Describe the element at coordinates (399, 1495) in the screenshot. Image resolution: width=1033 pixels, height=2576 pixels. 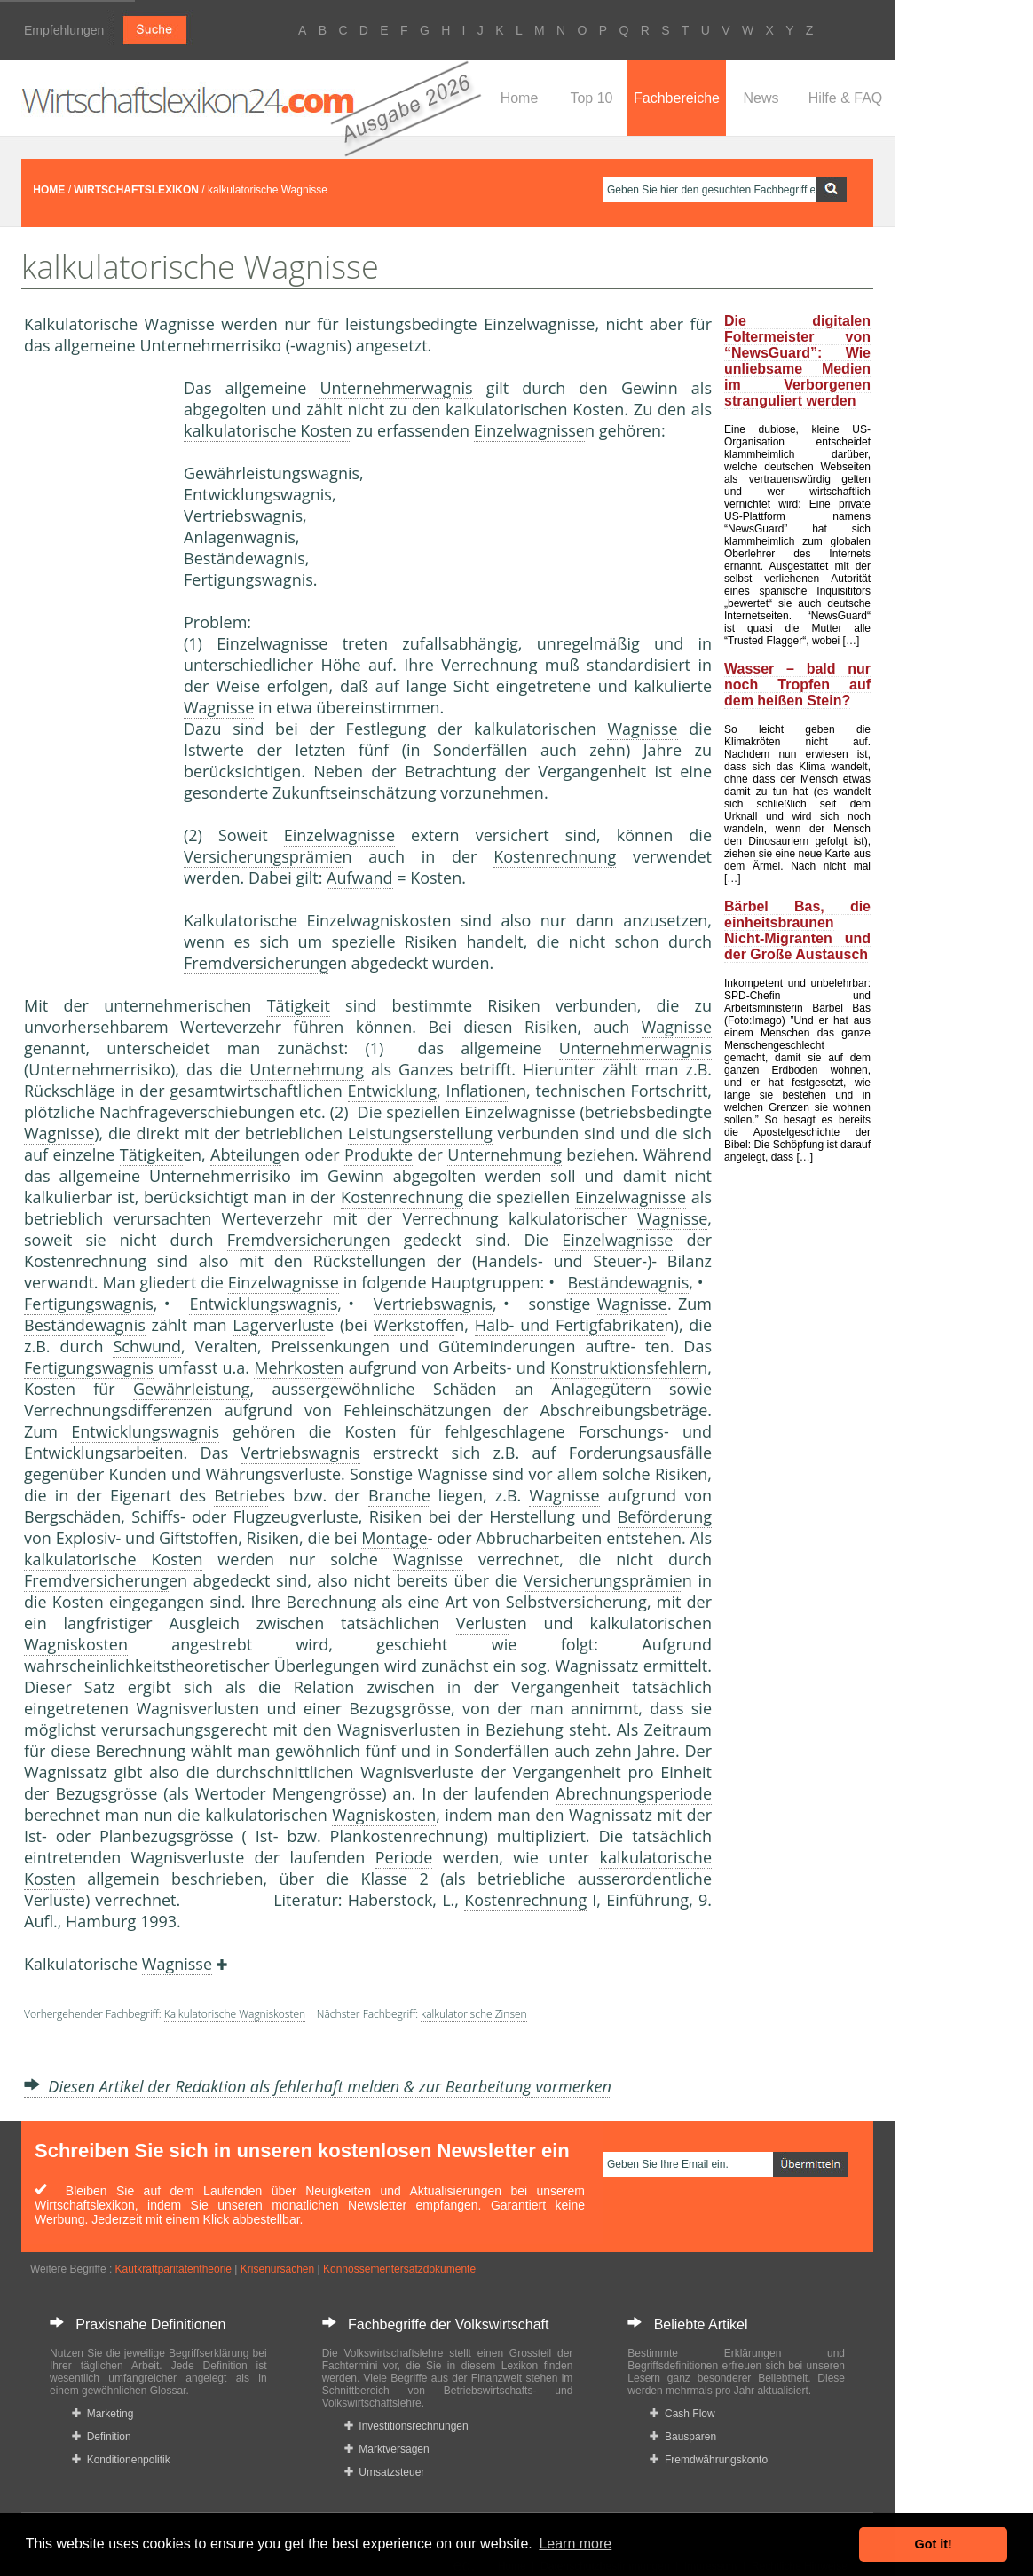
I see `Branche` at that location.